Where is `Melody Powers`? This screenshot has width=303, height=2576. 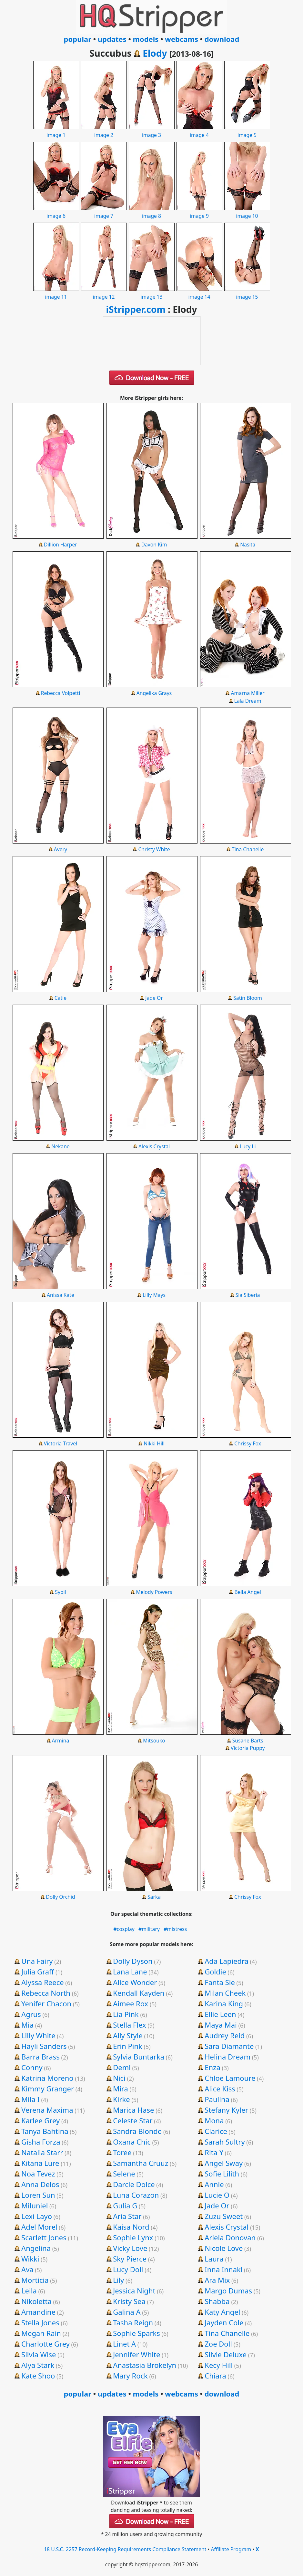 Melody Powers is located at coordinates (154, 1592).